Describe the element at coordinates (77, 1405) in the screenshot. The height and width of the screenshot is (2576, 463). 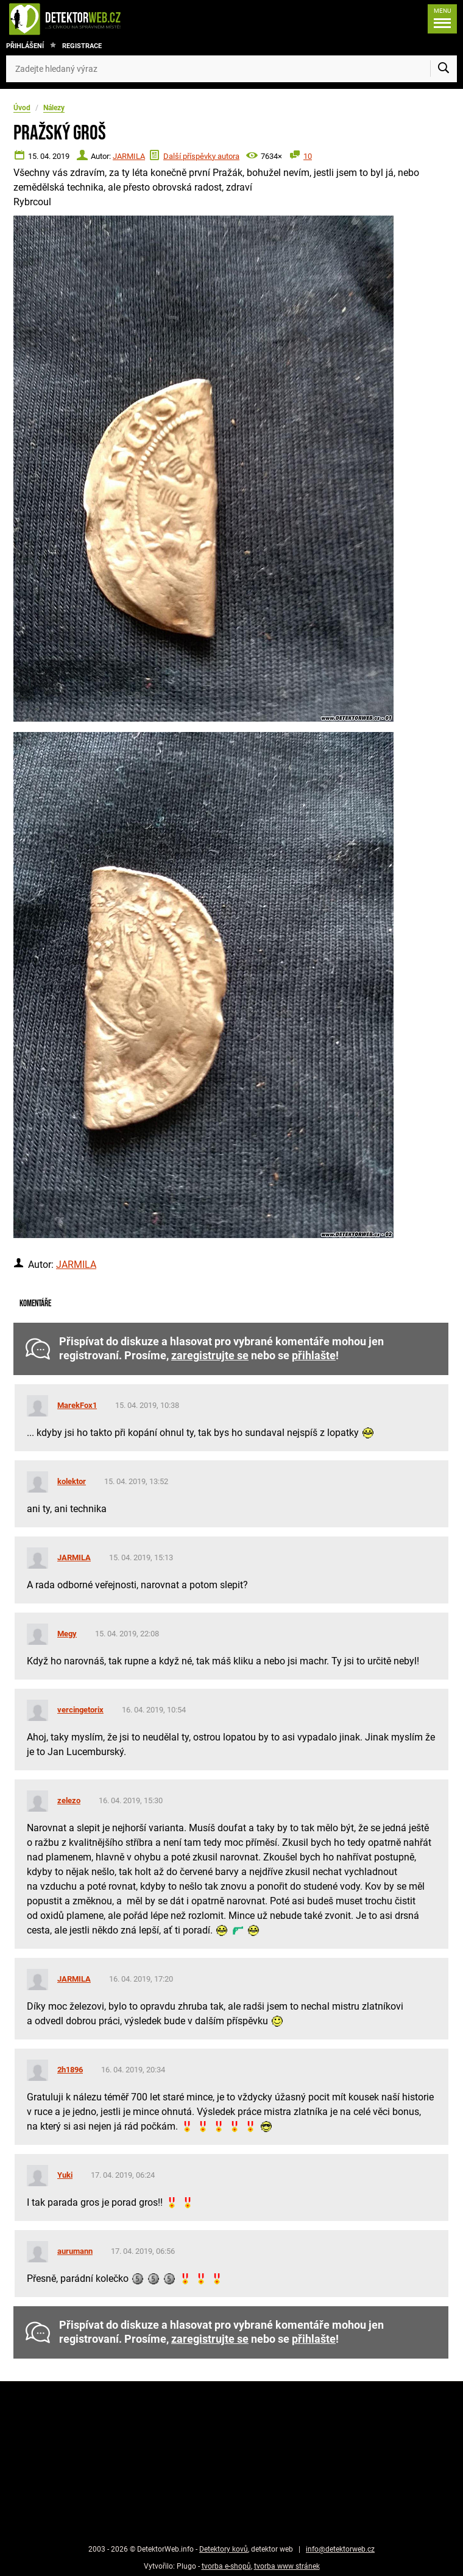
I see `MarekFox1` at that location.